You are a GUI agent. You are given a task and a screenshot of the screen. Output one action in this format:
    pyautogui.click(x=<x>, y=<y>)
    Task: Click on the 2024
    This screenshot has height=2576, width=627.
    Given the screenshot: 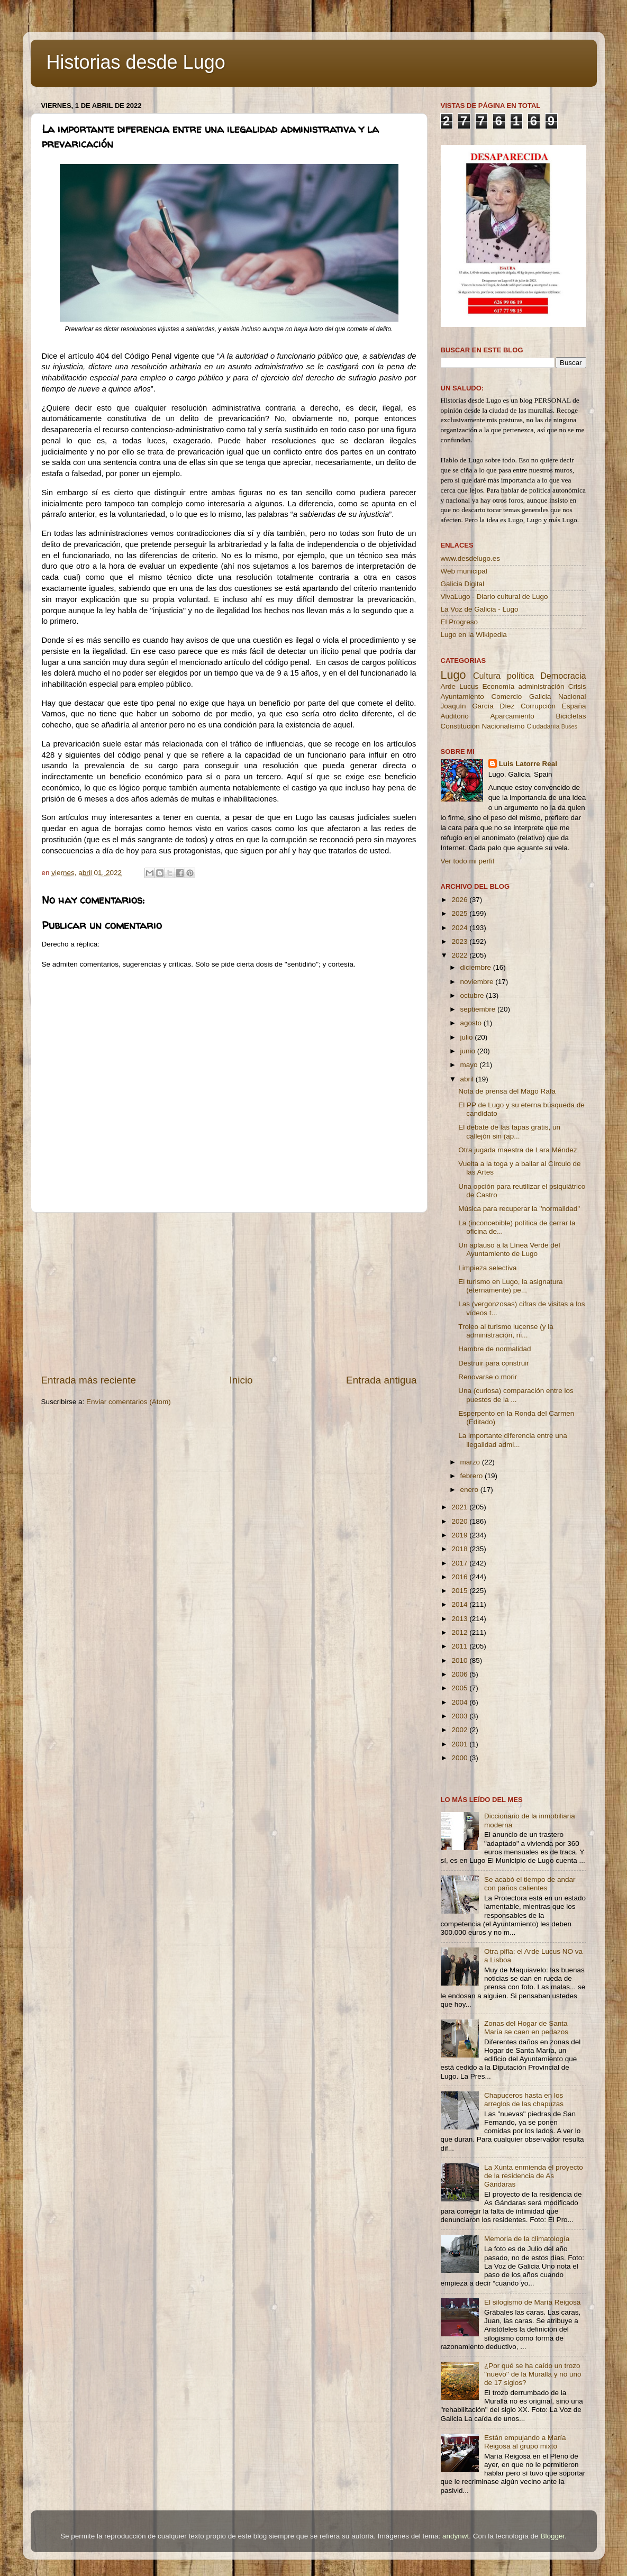 What is the action you would take?
    pyautogui.click(x=460, y=928)
    